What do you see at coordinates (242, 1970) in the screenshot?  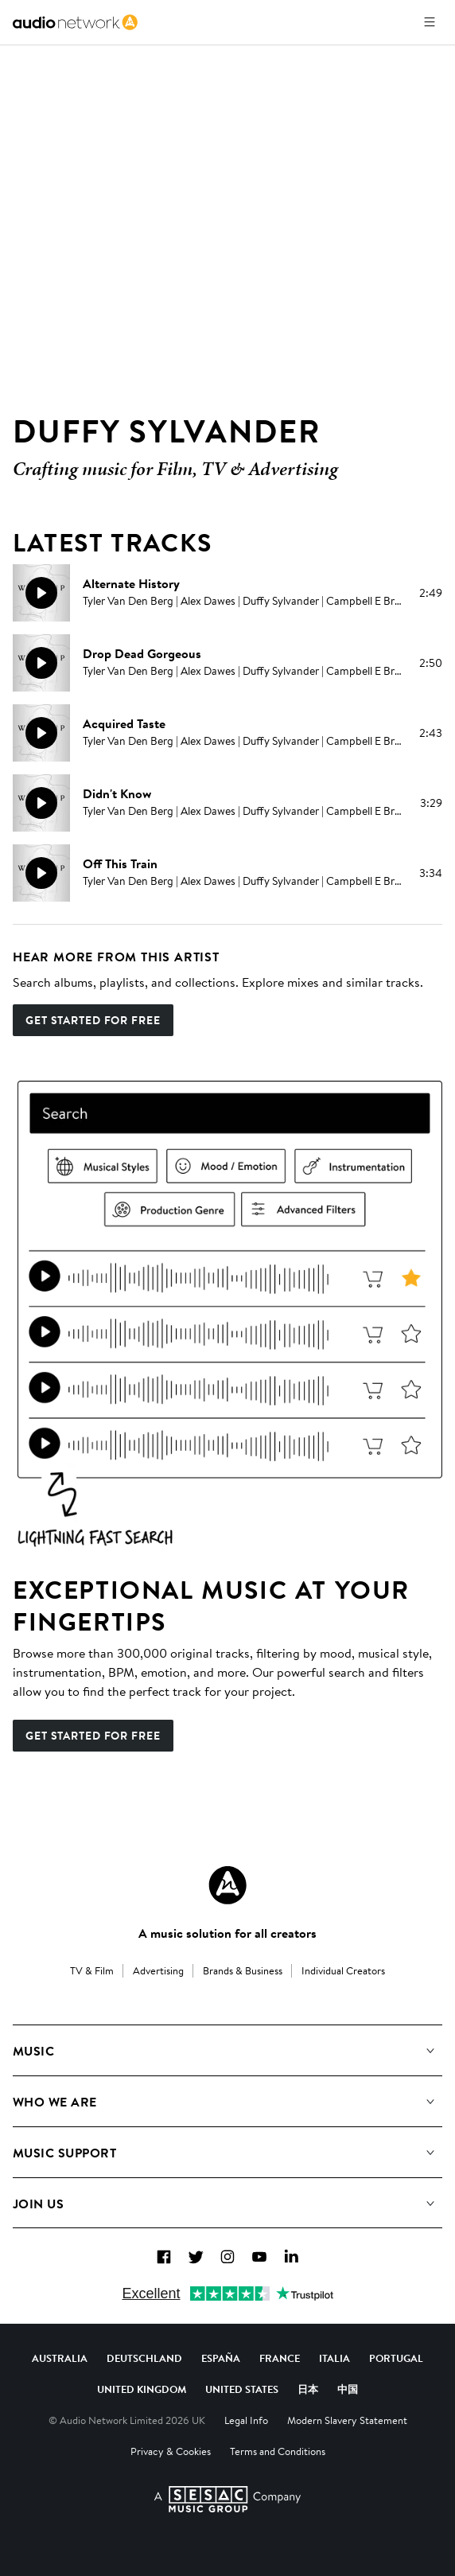 I see `Brands & Business` at bounding box center [242, 1970].